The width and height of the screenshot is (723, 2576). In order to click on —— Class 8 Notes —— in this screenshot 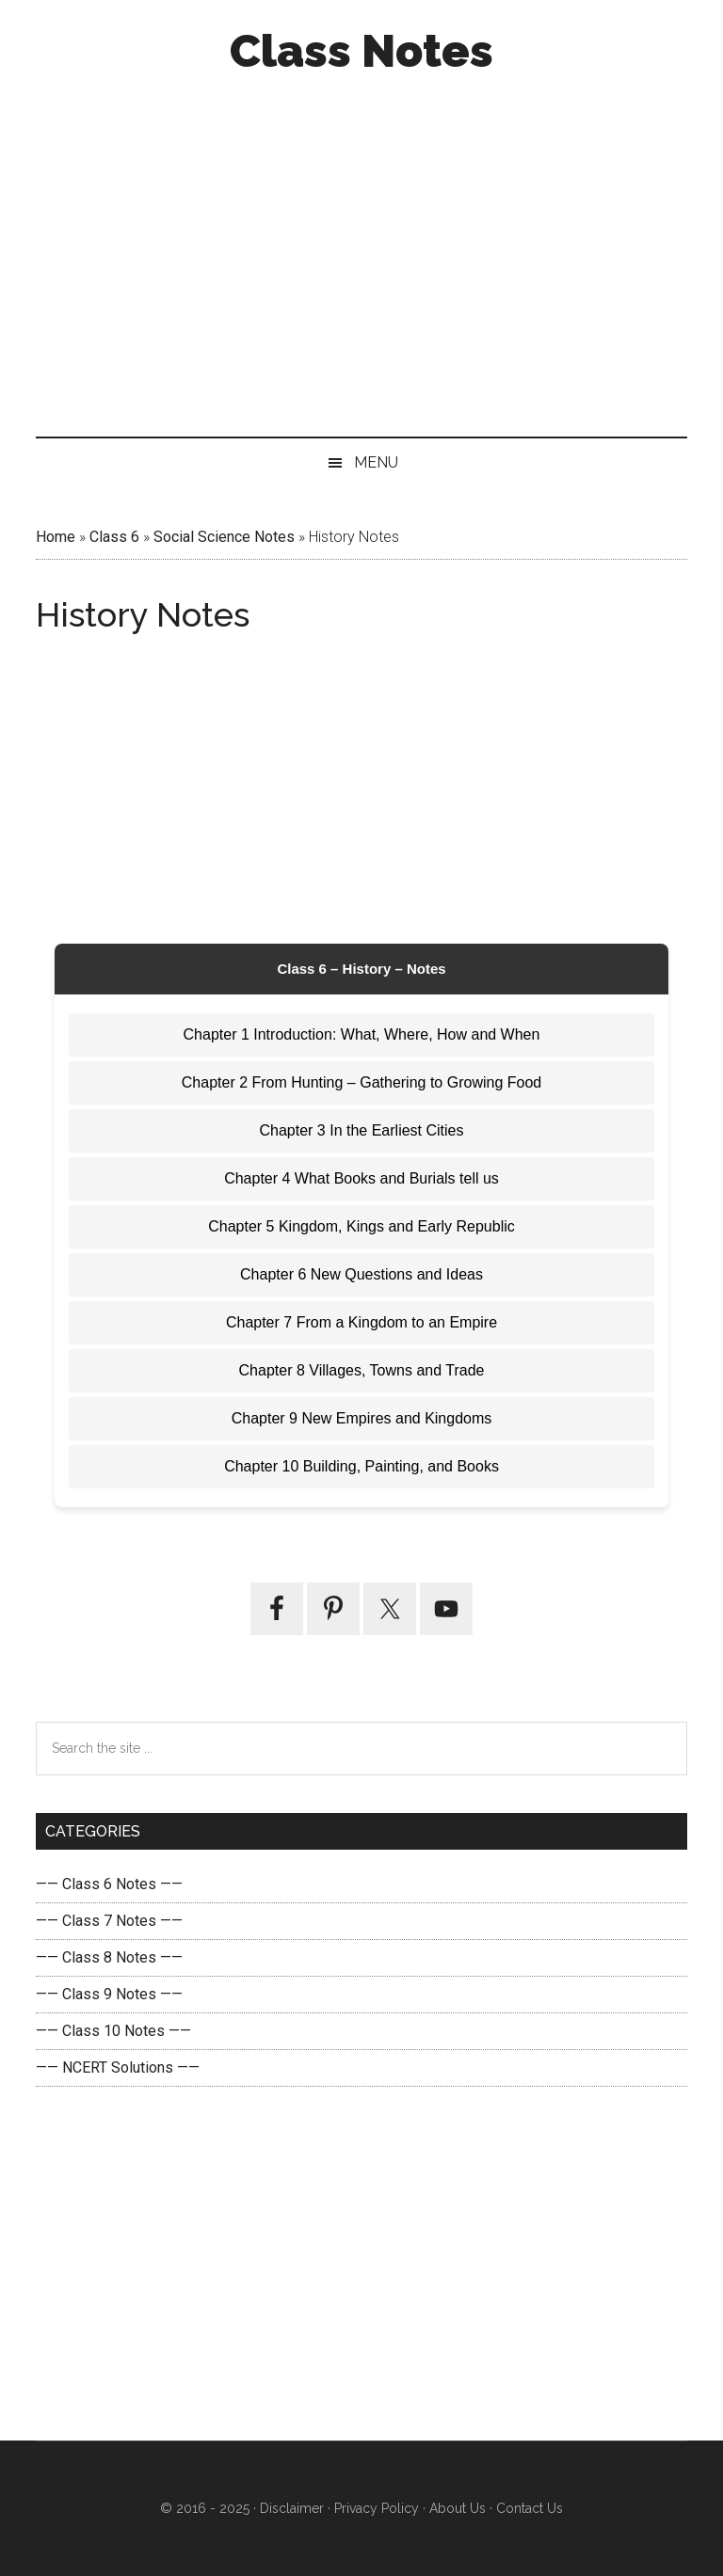, I will do `click(109, 1957)`.